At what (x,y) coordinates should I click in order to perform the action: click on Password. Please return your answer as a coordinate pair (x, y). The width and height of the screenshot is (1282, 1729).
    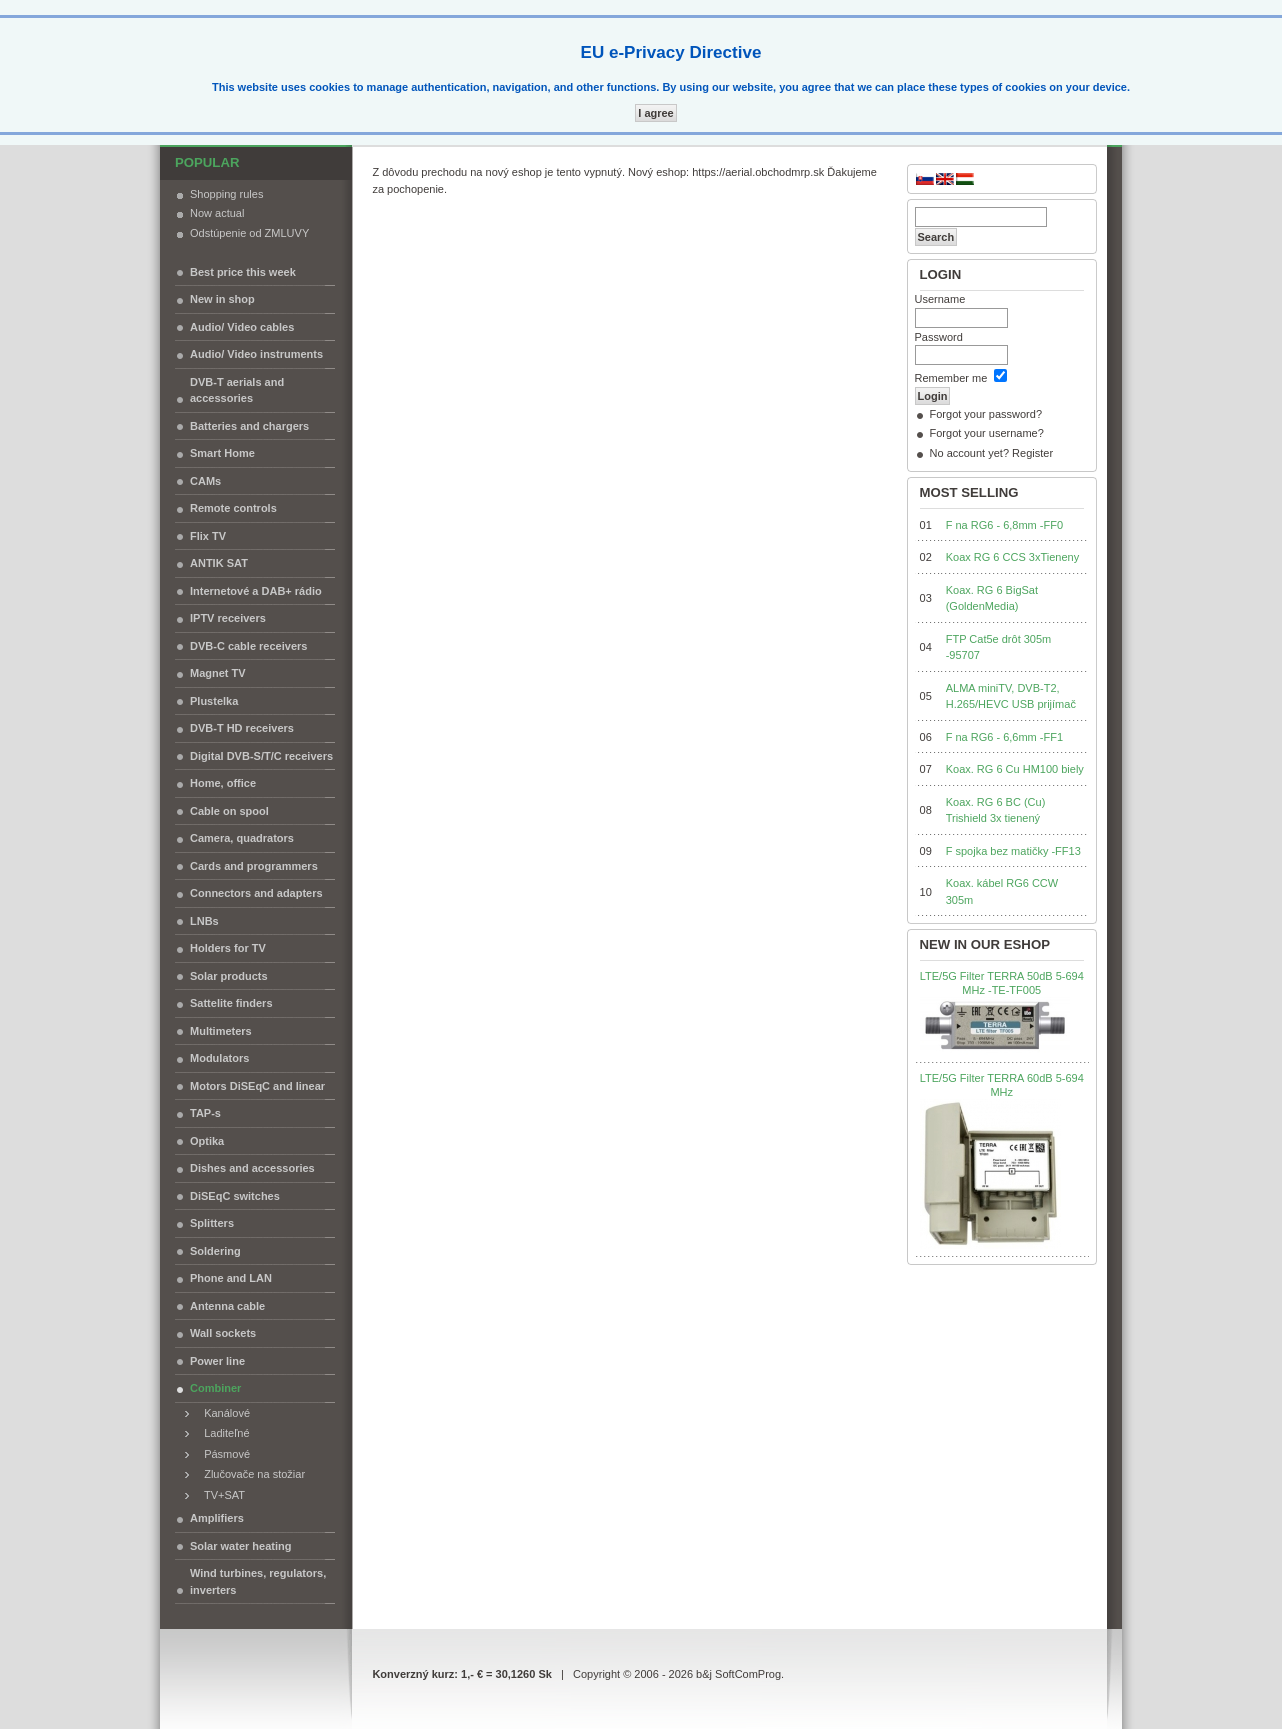
    Looking at the image, I should click on (939, 337).